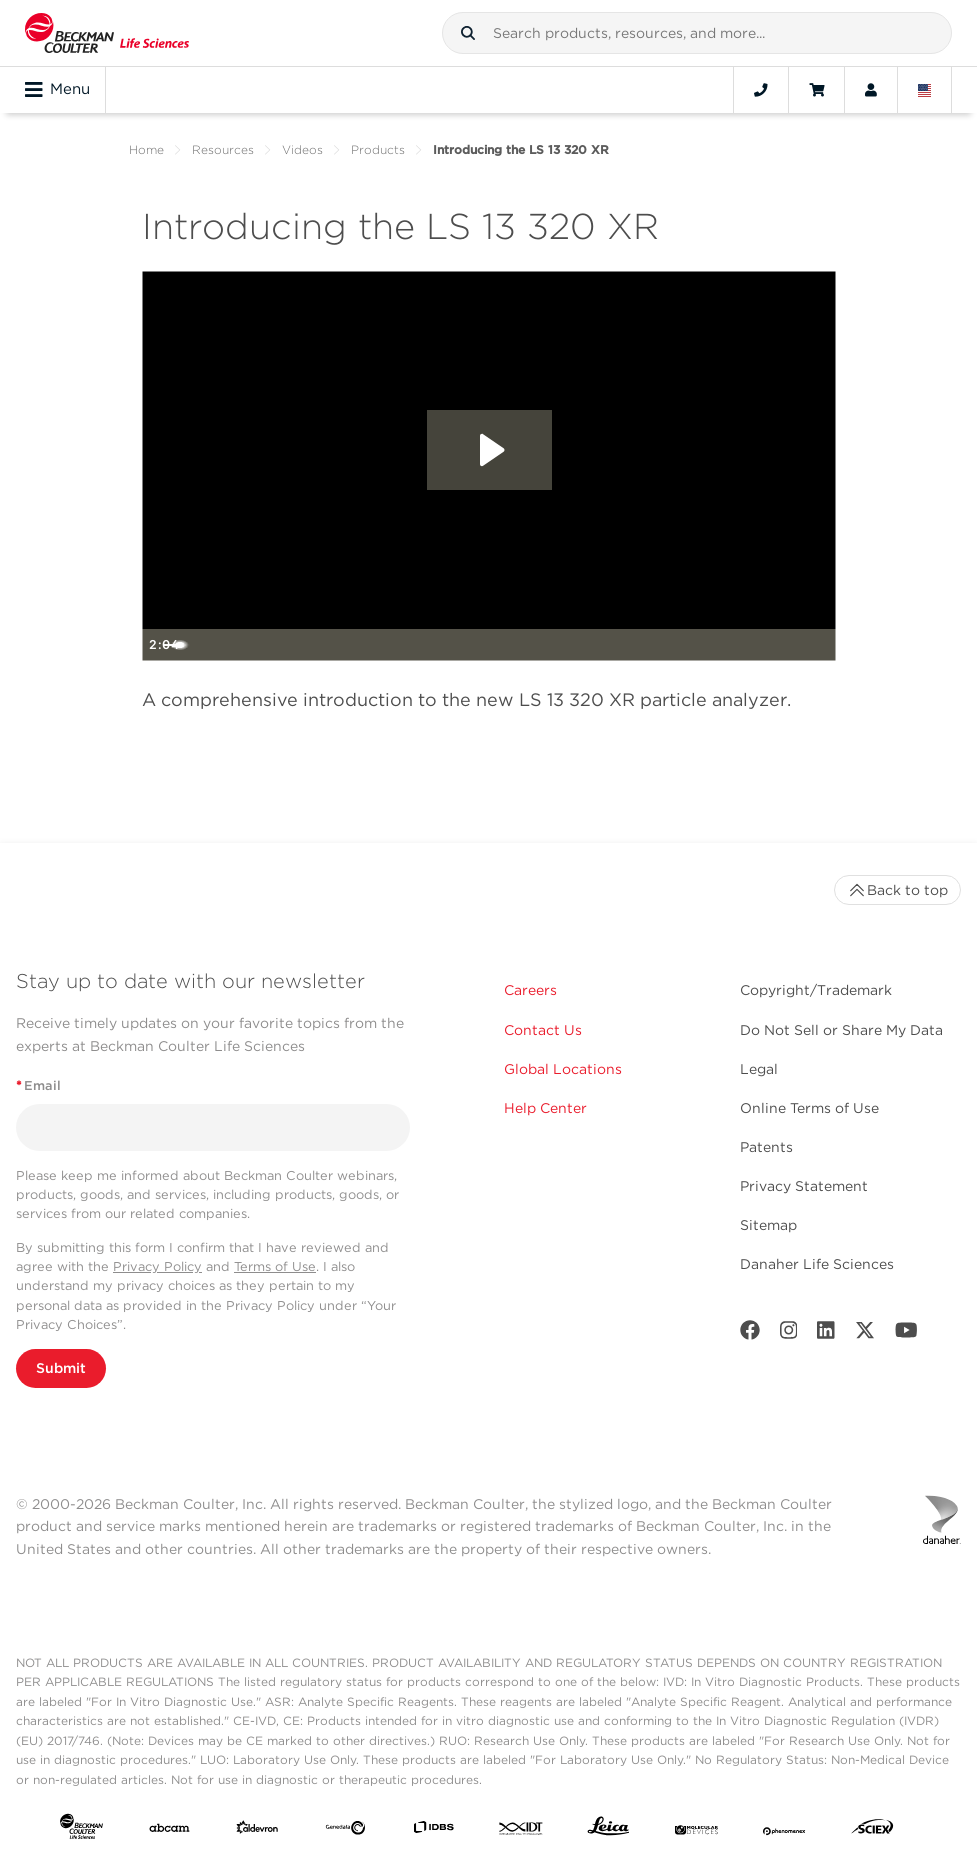 This screenshot has height=1859, width=977. I want to click on Home, so click(146, 149).